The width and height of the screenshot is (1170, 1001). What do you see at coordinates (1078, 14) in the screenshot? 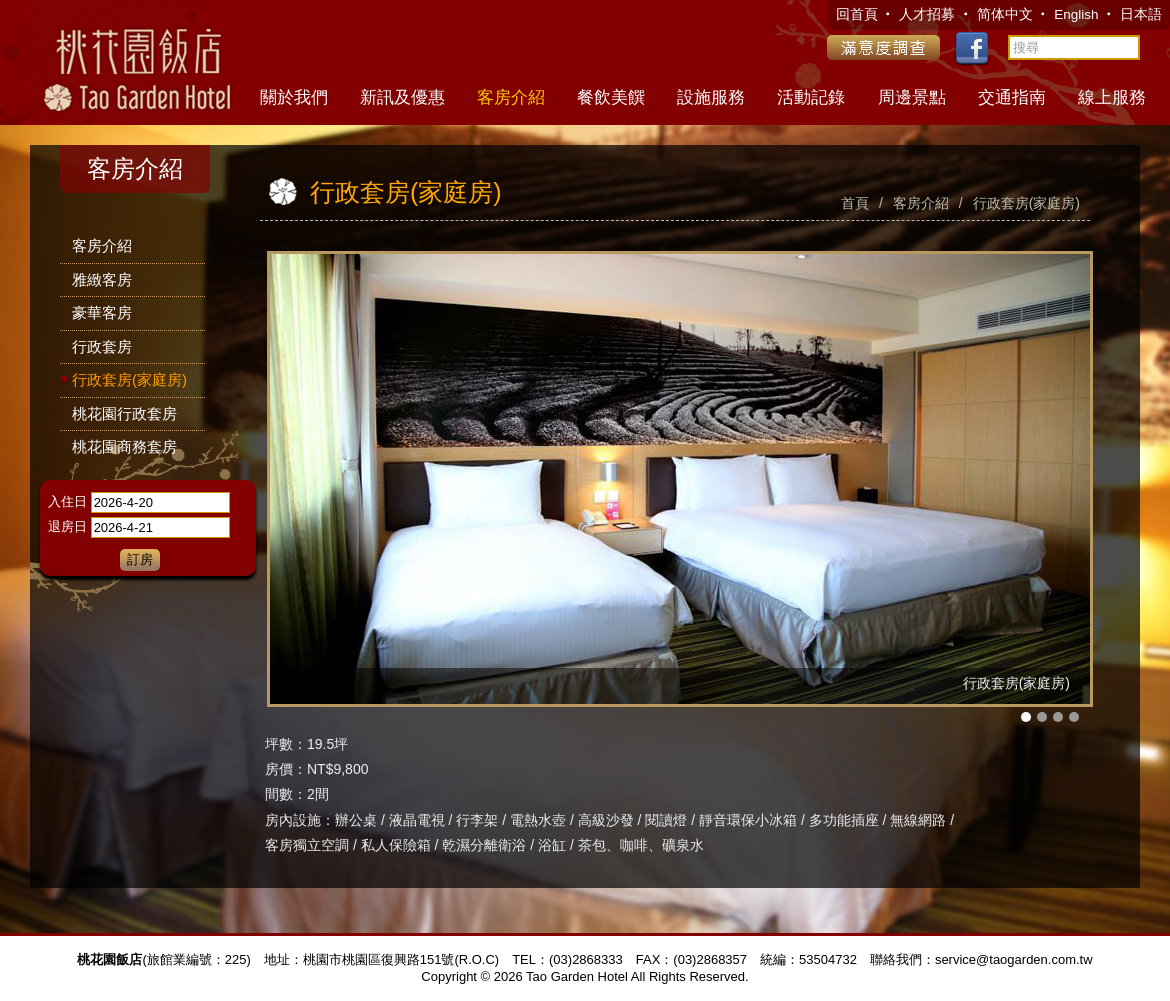
I see `English` at bounding box center [1078, 14].